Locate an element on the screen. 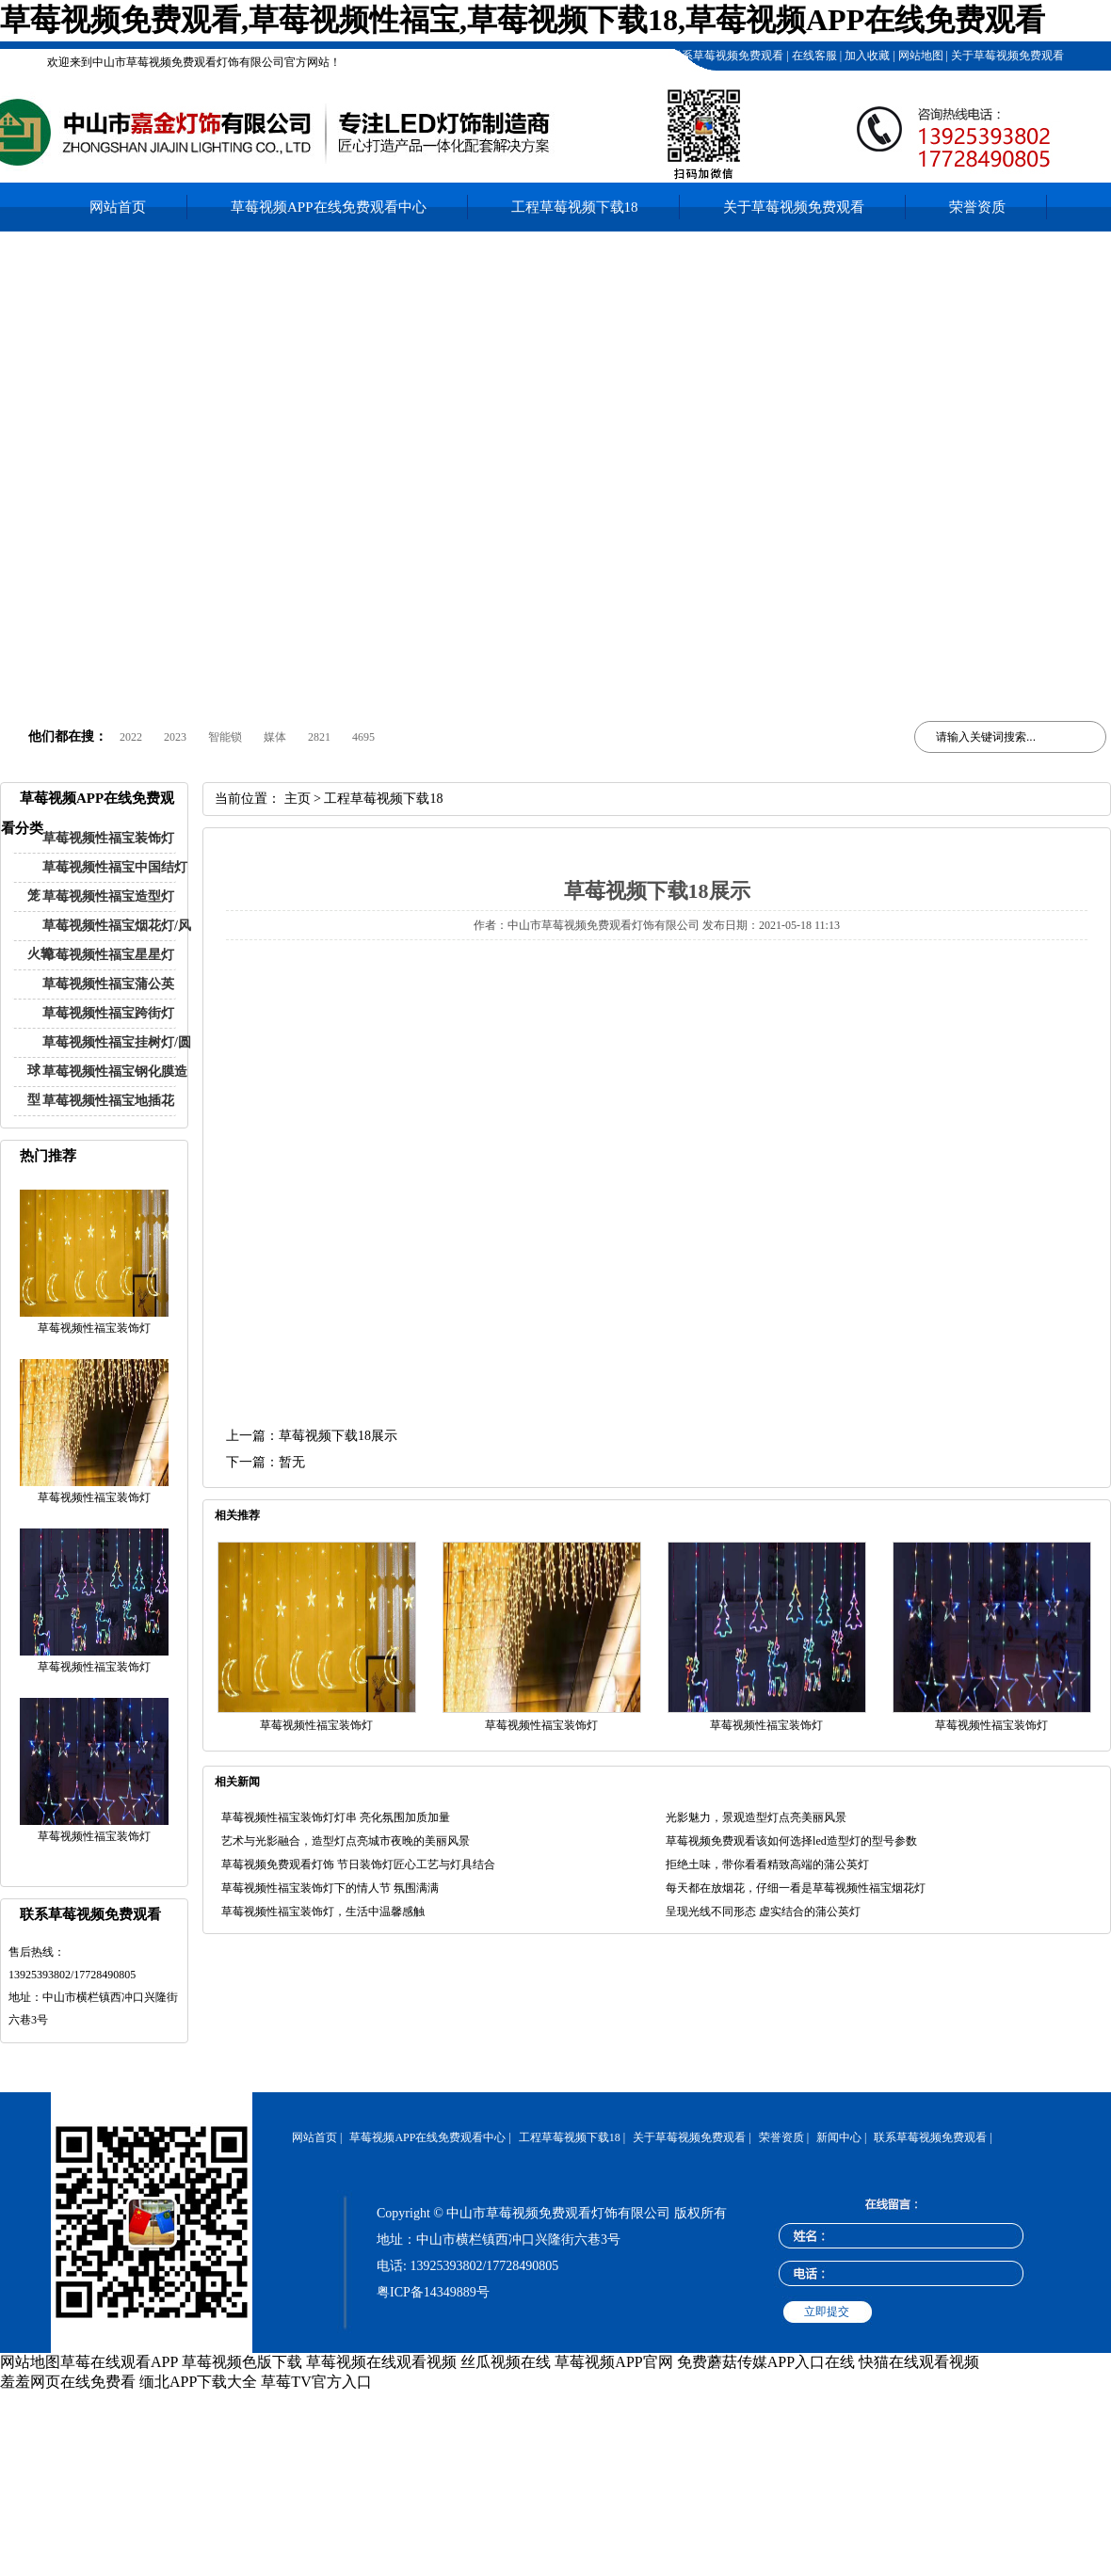  每天都在放烟花，仔细一看是草莓视频性福宝烟花灯 is located at coordinates (796, 1888).